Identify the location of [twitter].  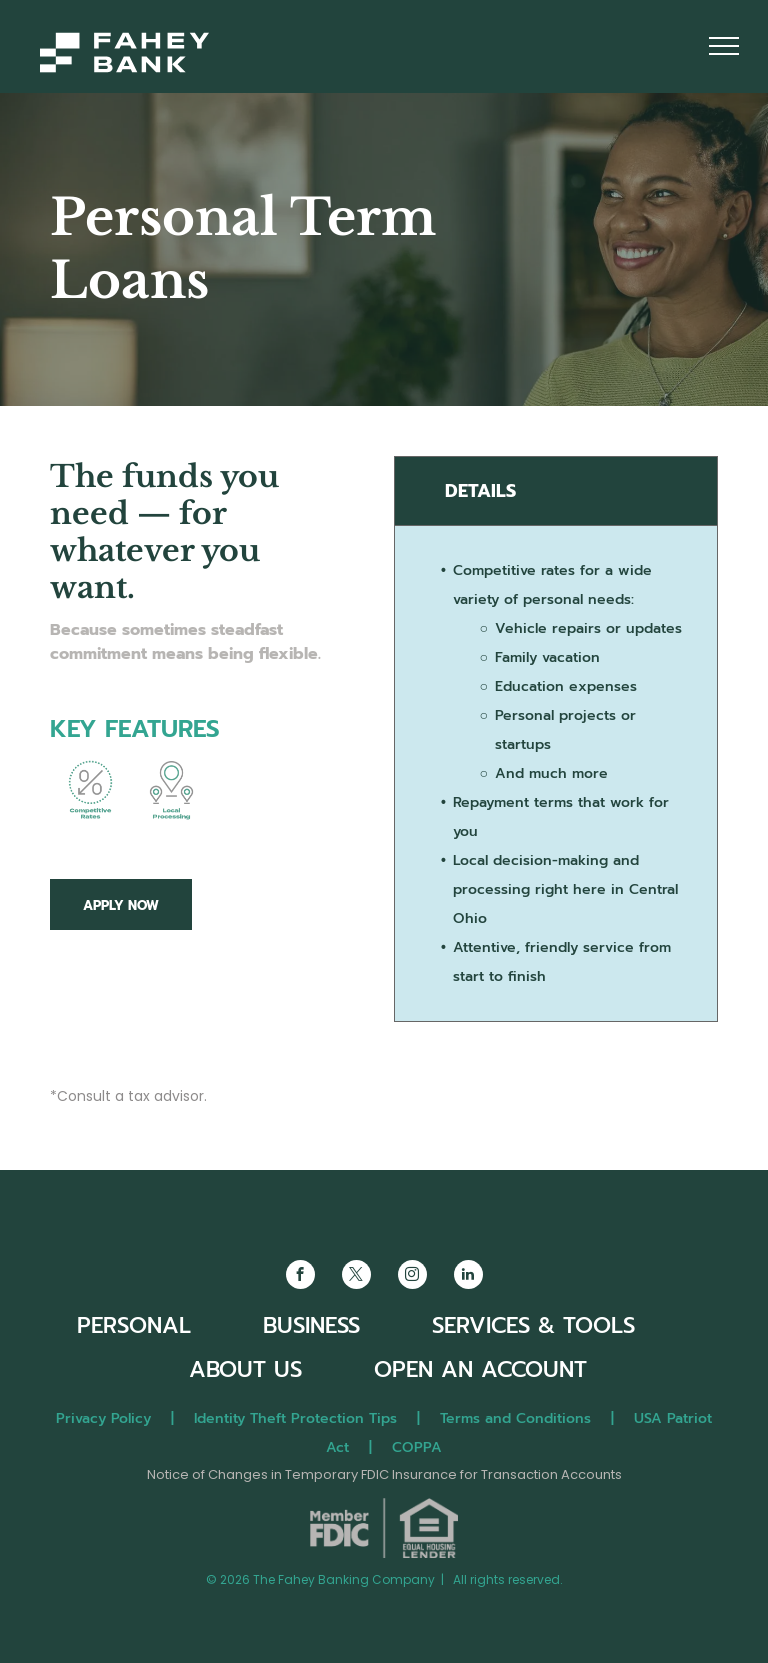
(356, 1277).